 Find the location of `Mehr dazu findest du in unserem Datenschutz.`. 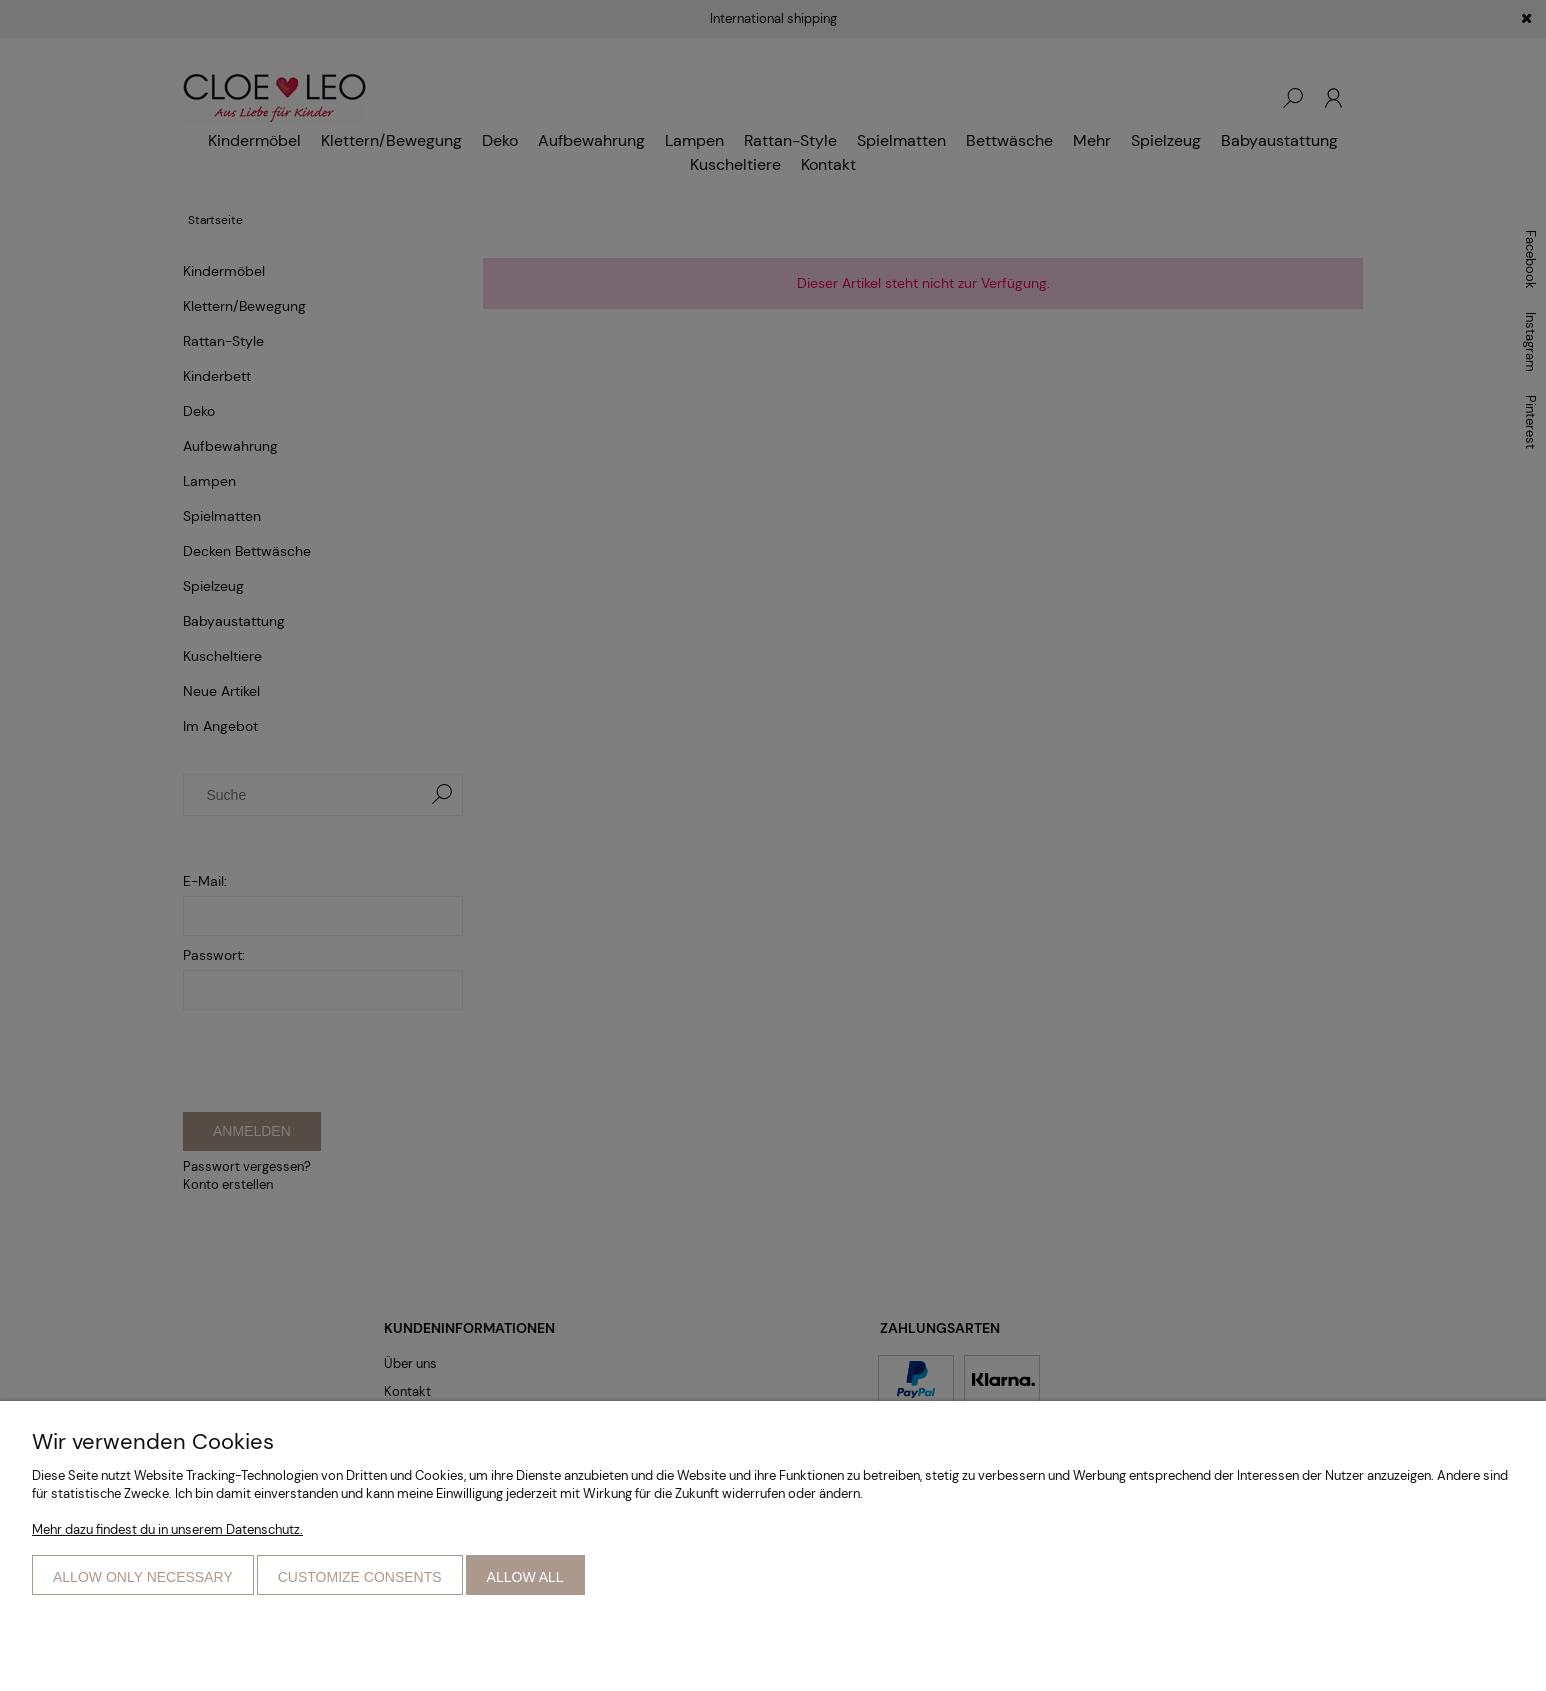

Mehr dazu findest du in unserem Datenschutz. is located at coordinates (167, 1529).